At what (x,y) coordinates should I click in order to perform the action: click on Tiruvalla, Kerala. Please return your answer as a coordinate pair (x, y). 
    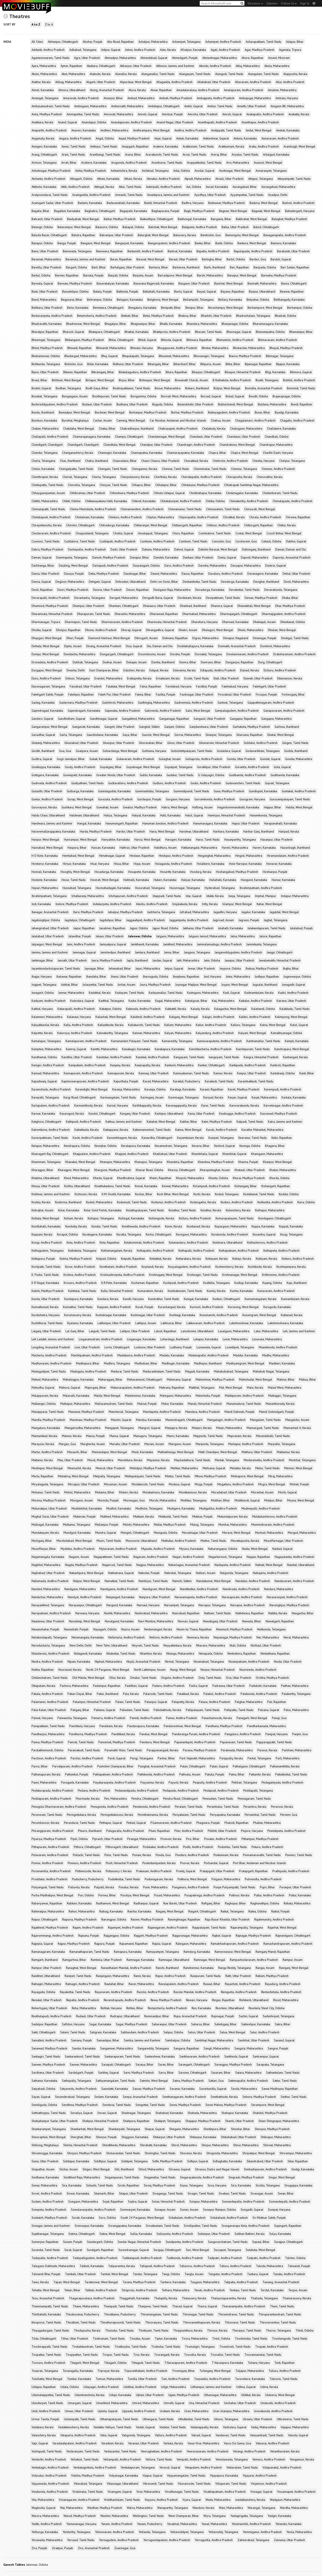
    Looking at the image, I should click on (195, 2355).